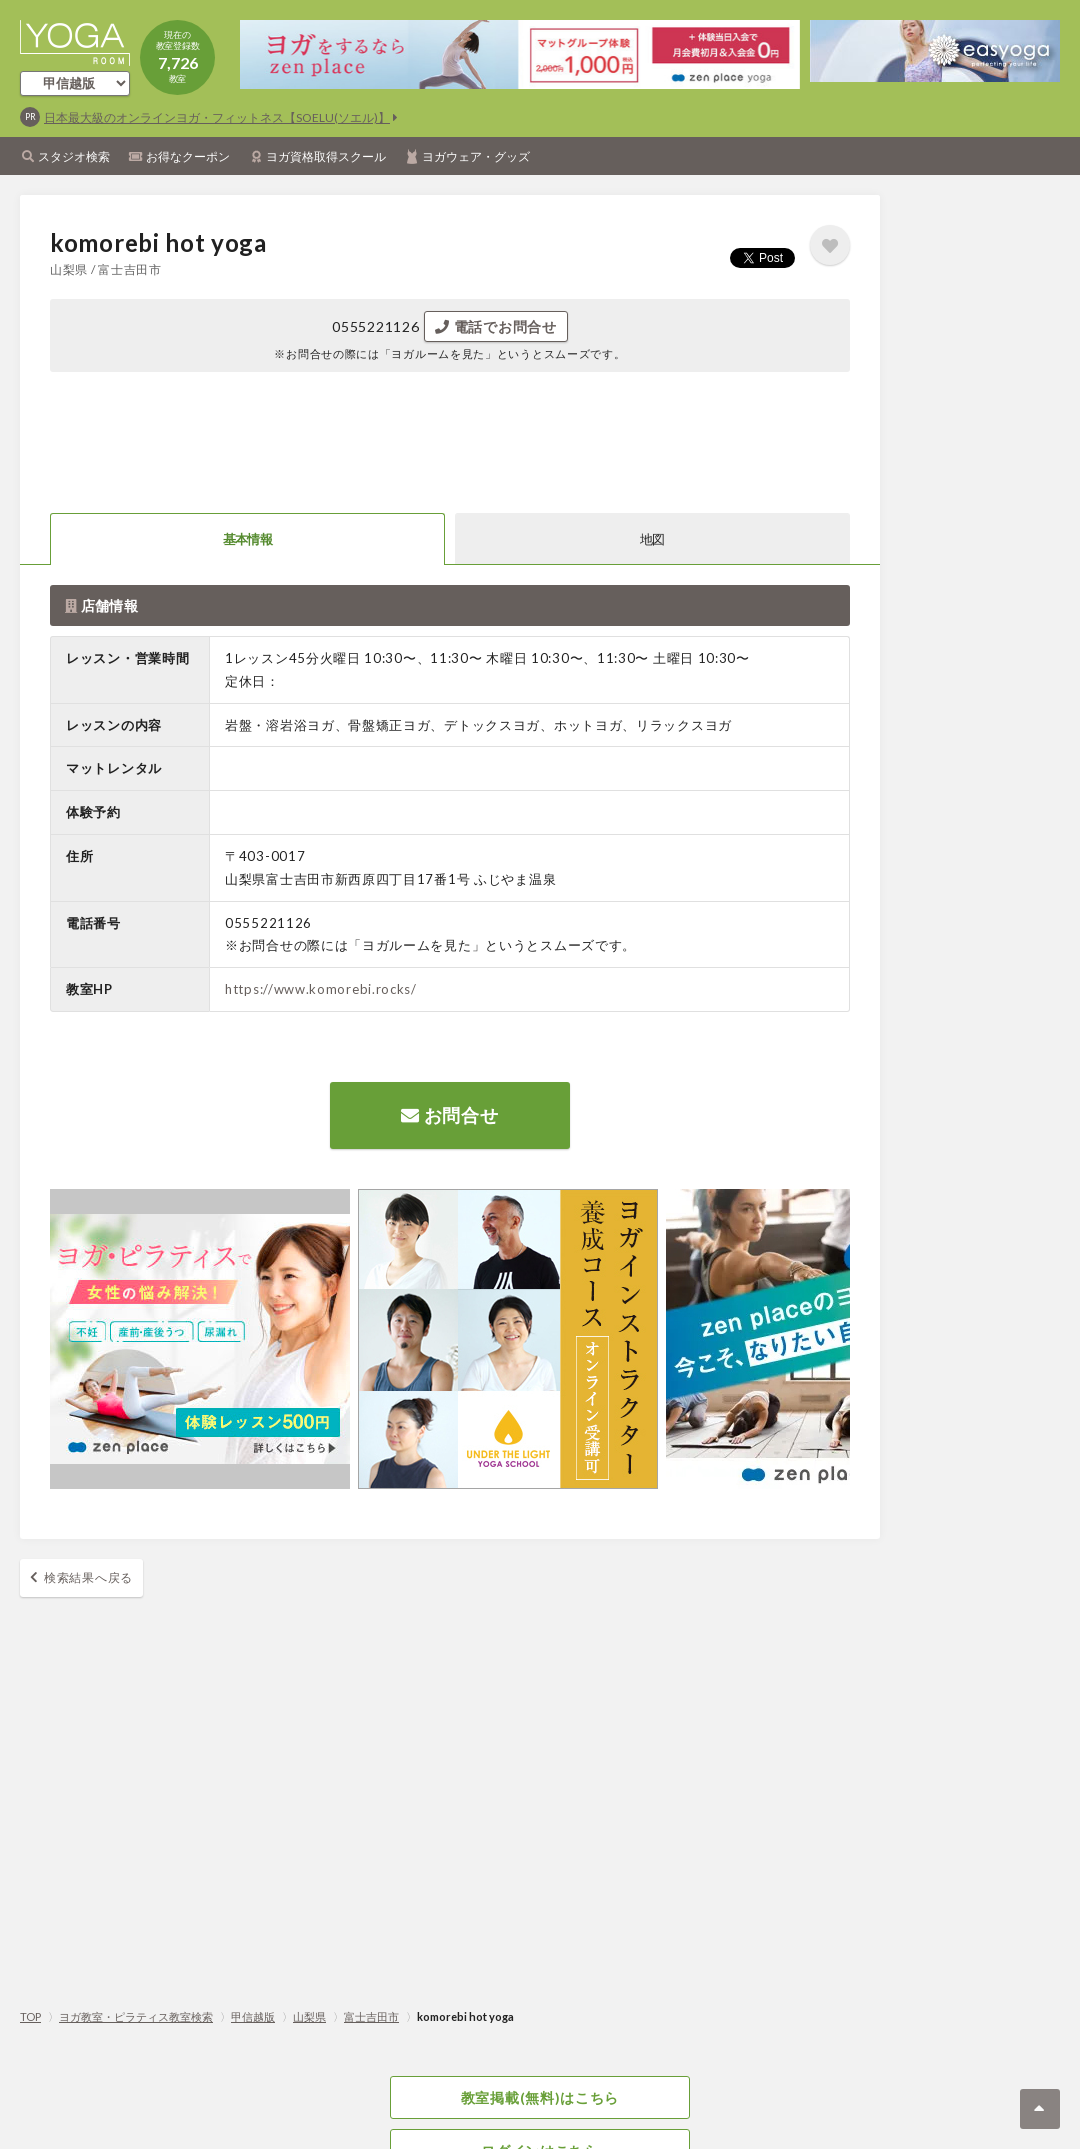 This screenshot has height=2149, width=1080. Describe the element at coordinates (253, 2016) in the screenshot. I see `甲信越版` at that location.